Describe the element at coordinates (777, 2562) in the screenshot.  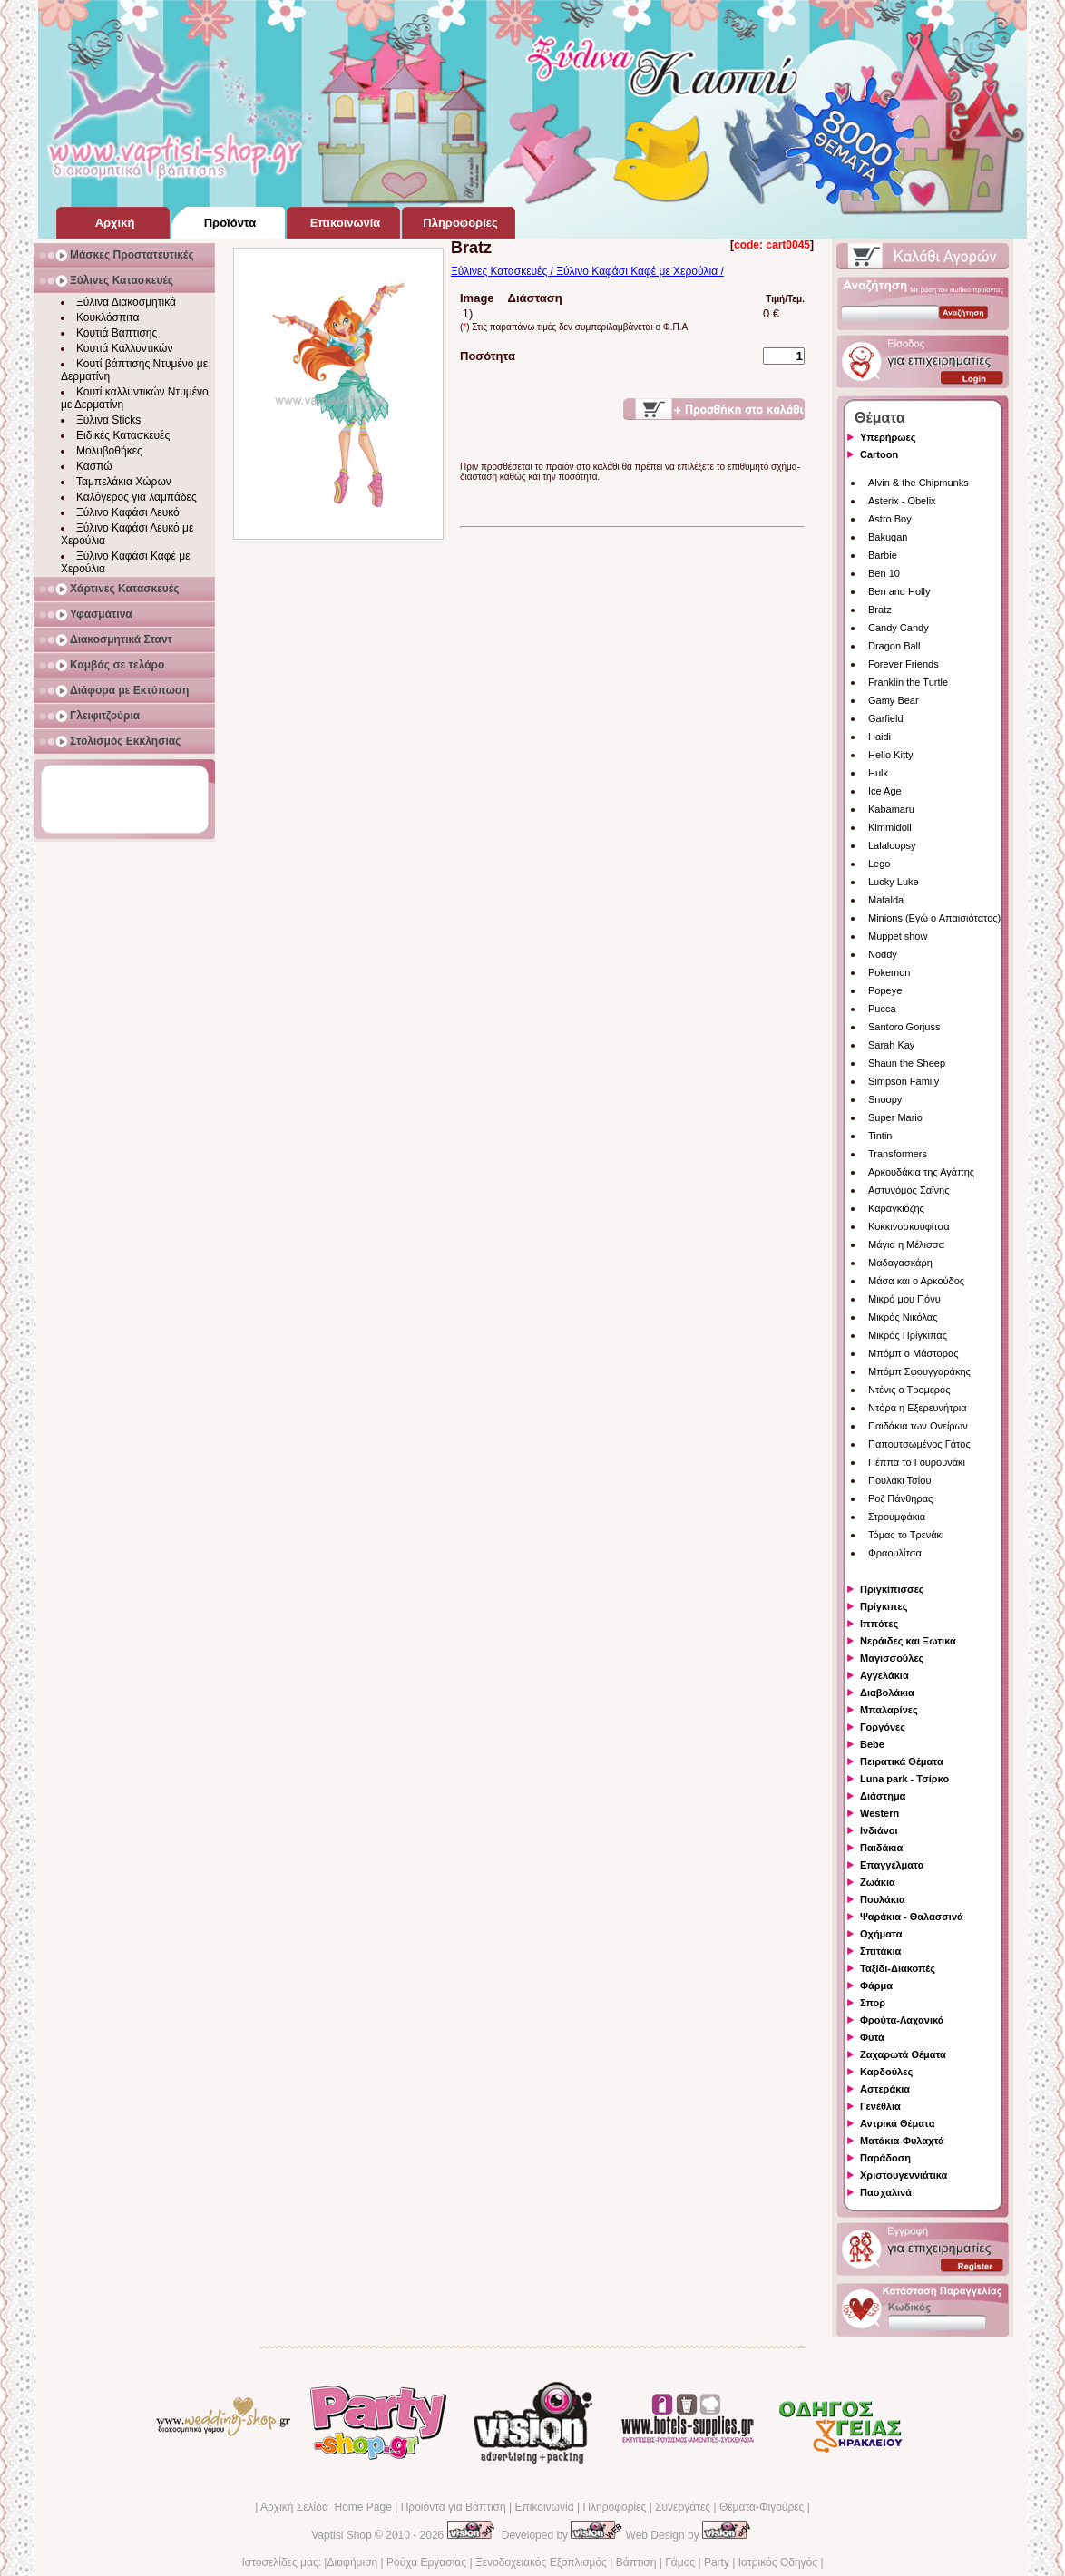
I see `Ιατρικός Οδηγός` at that location.